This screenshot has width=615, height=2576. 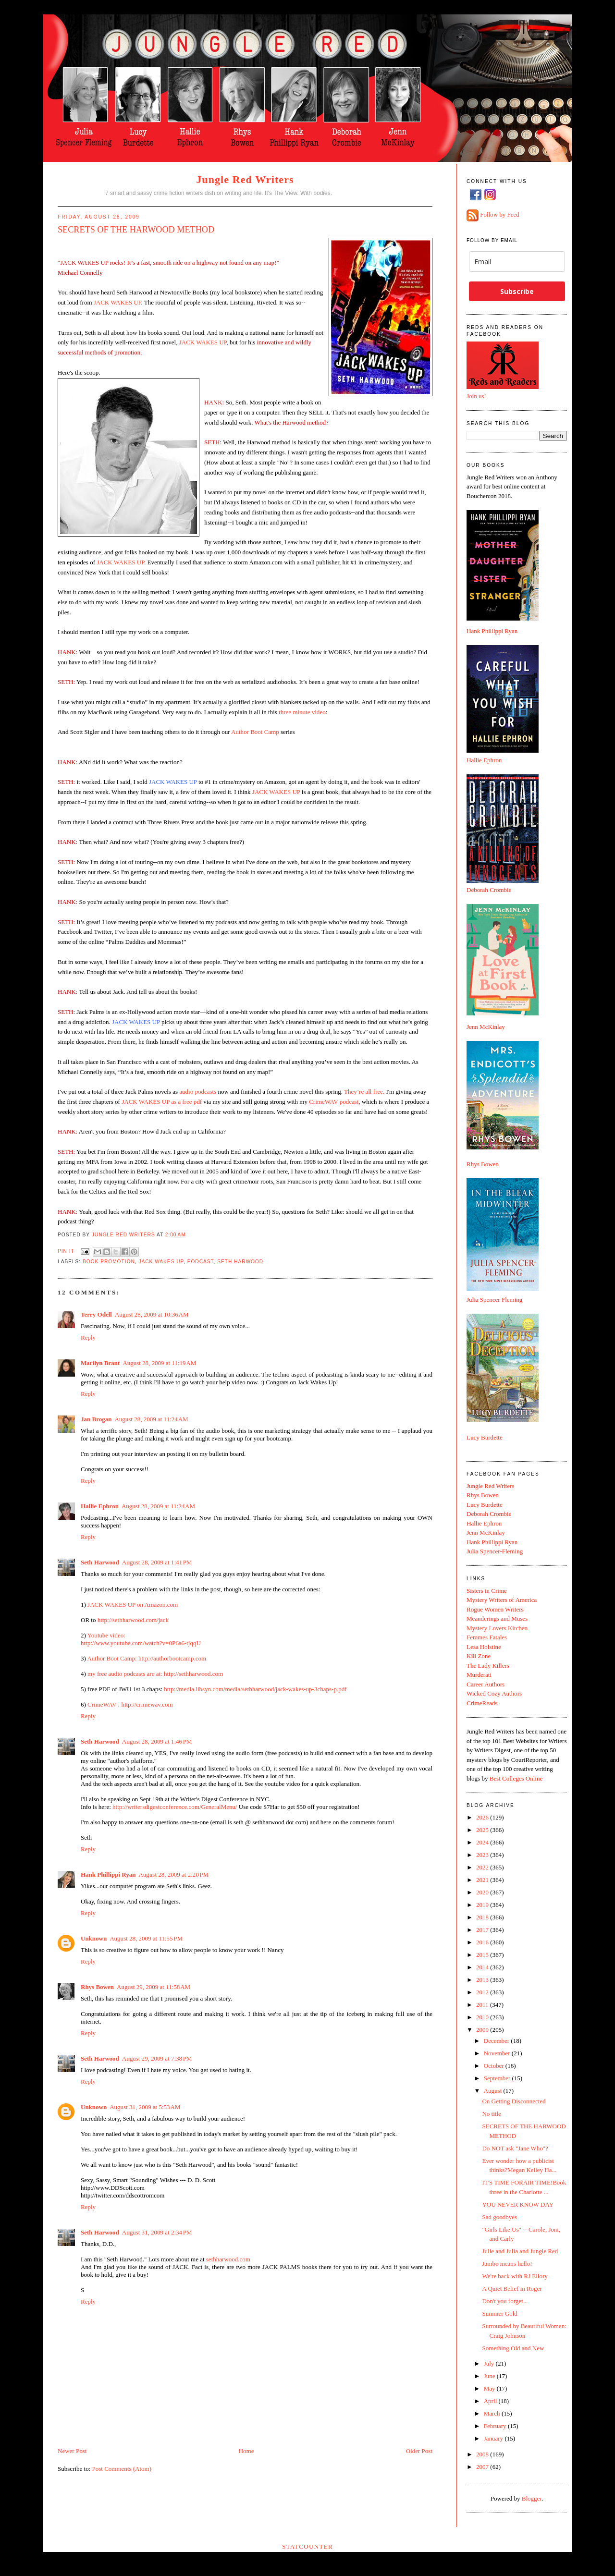 What do you see at coordinates (479, 1674) in the screenshot?
I see `Murderati` at bounding box center [479, 1674].